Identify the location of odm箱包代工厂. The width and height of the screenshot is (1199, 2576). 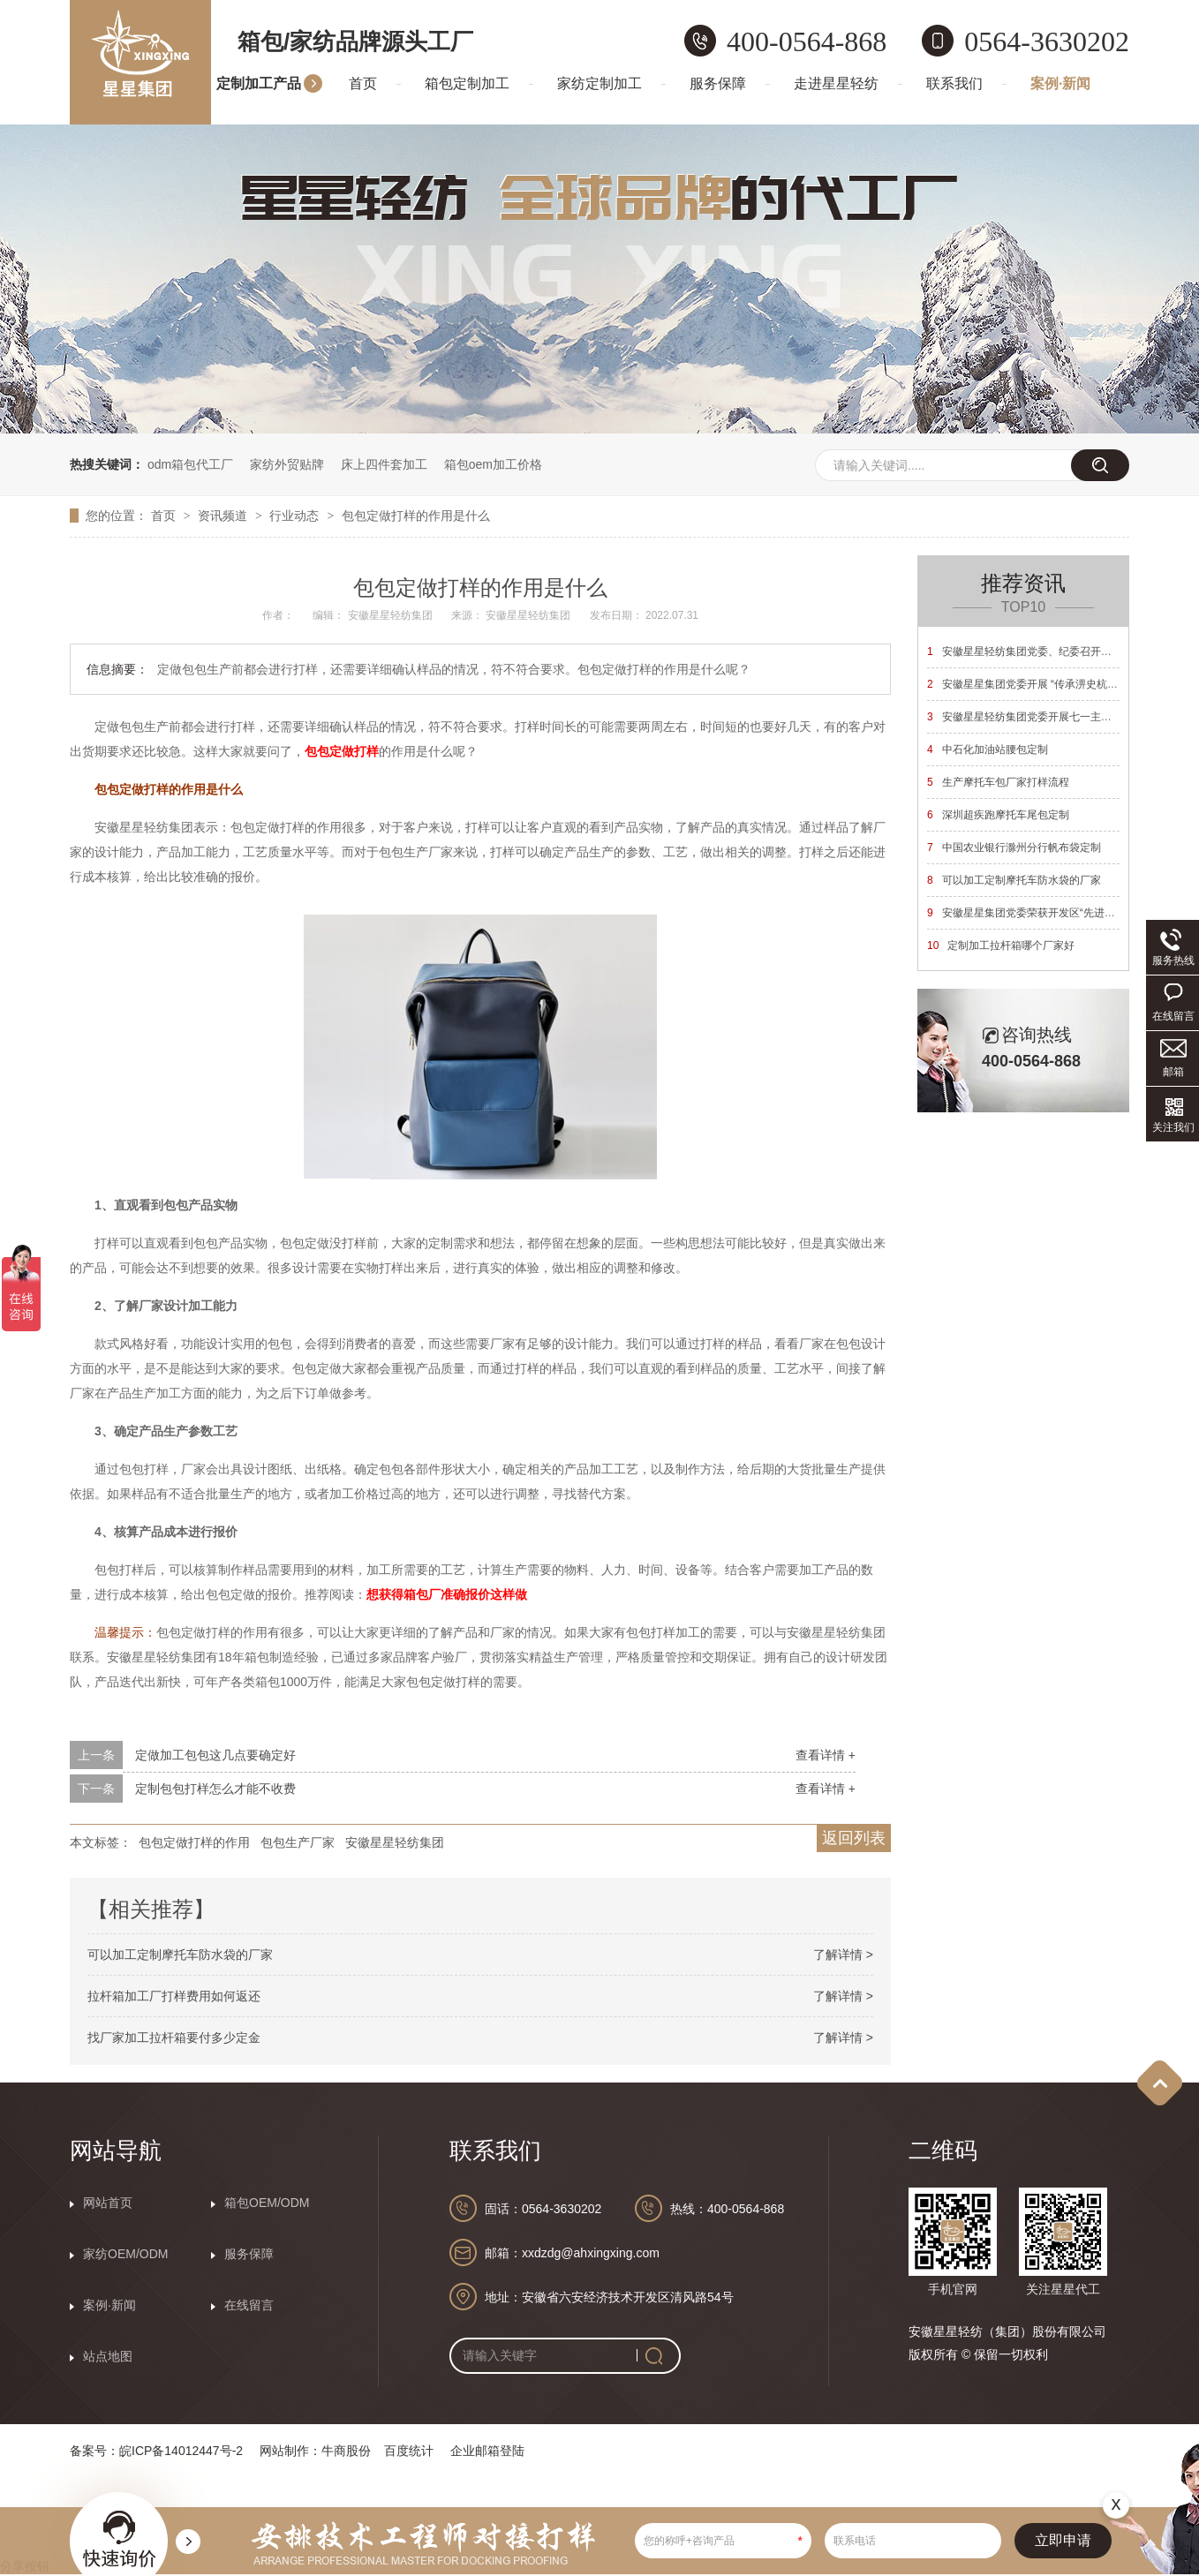
(190, 464).